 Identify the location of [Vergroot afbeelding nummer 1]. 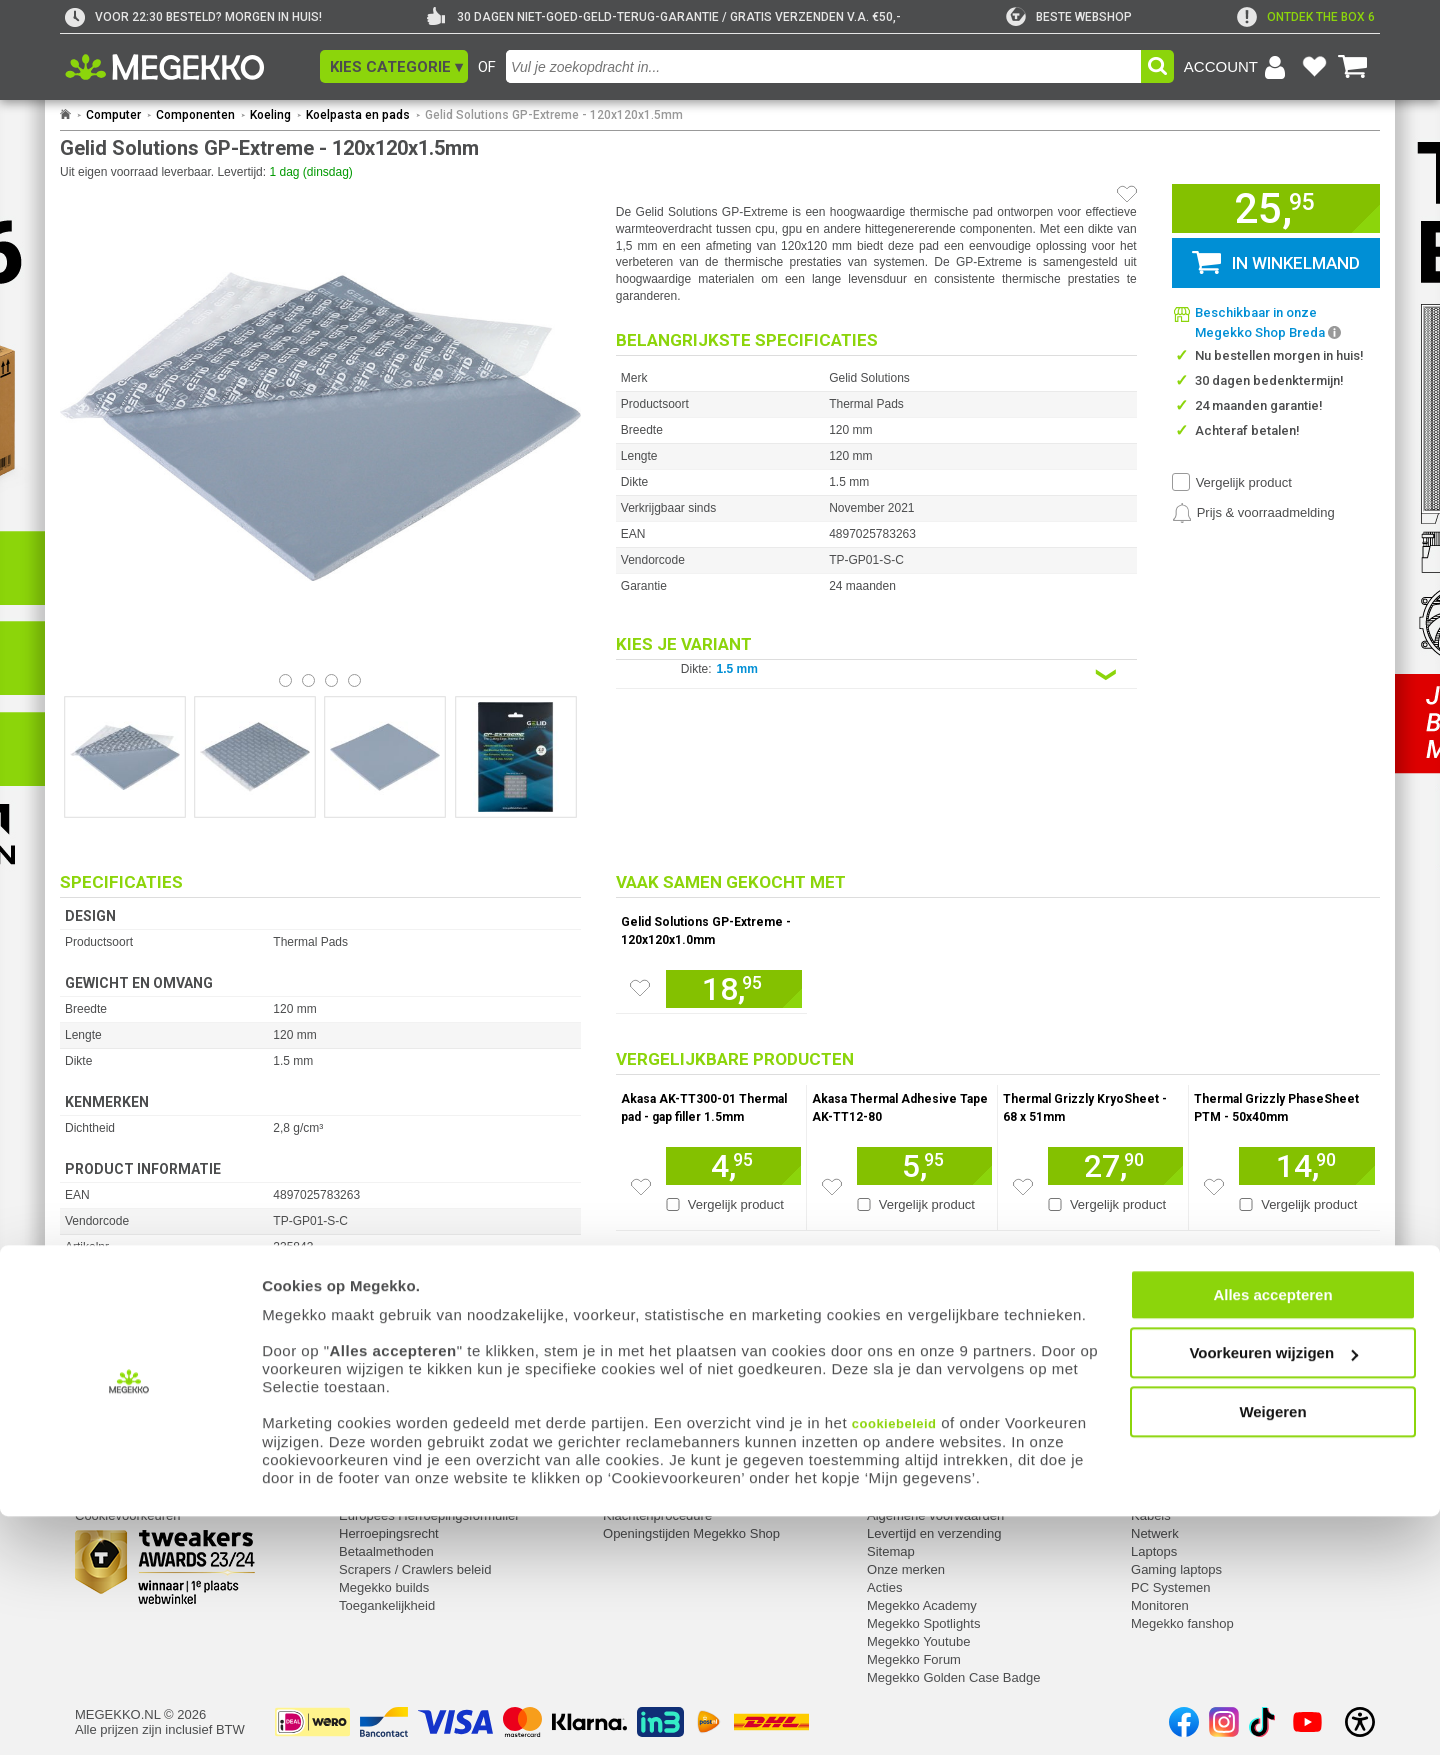
(255, 757).